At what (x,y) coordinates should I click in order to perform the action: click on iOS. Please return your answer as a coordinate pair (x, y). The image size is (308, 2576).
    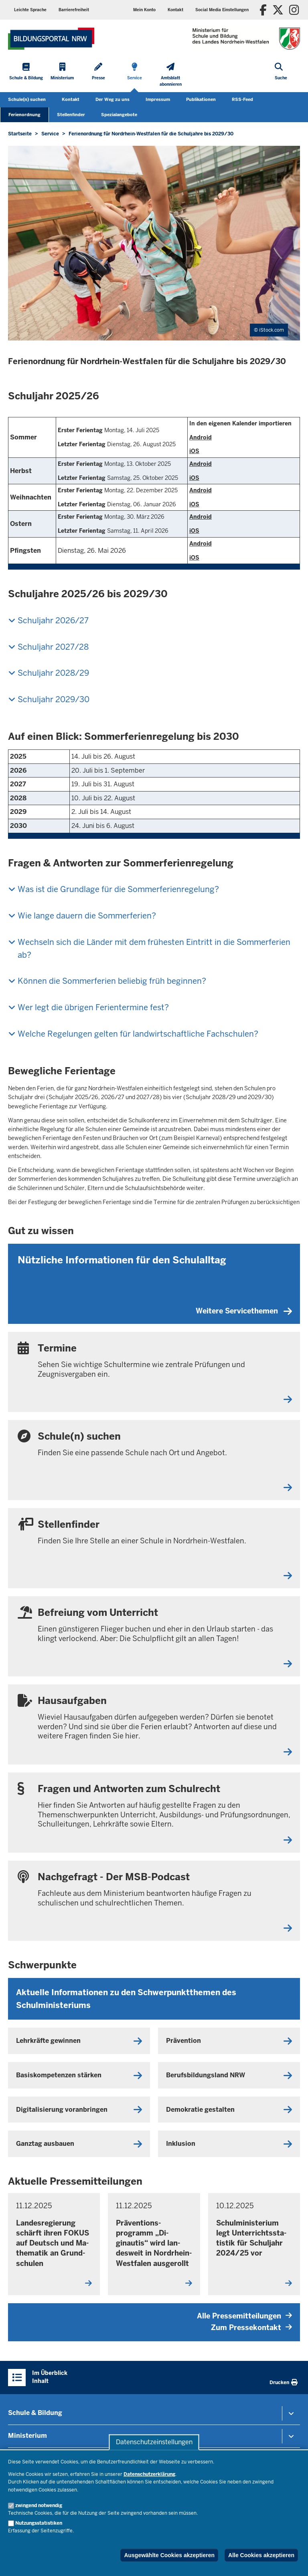
    Looking at the image, I should click on (194, 451).